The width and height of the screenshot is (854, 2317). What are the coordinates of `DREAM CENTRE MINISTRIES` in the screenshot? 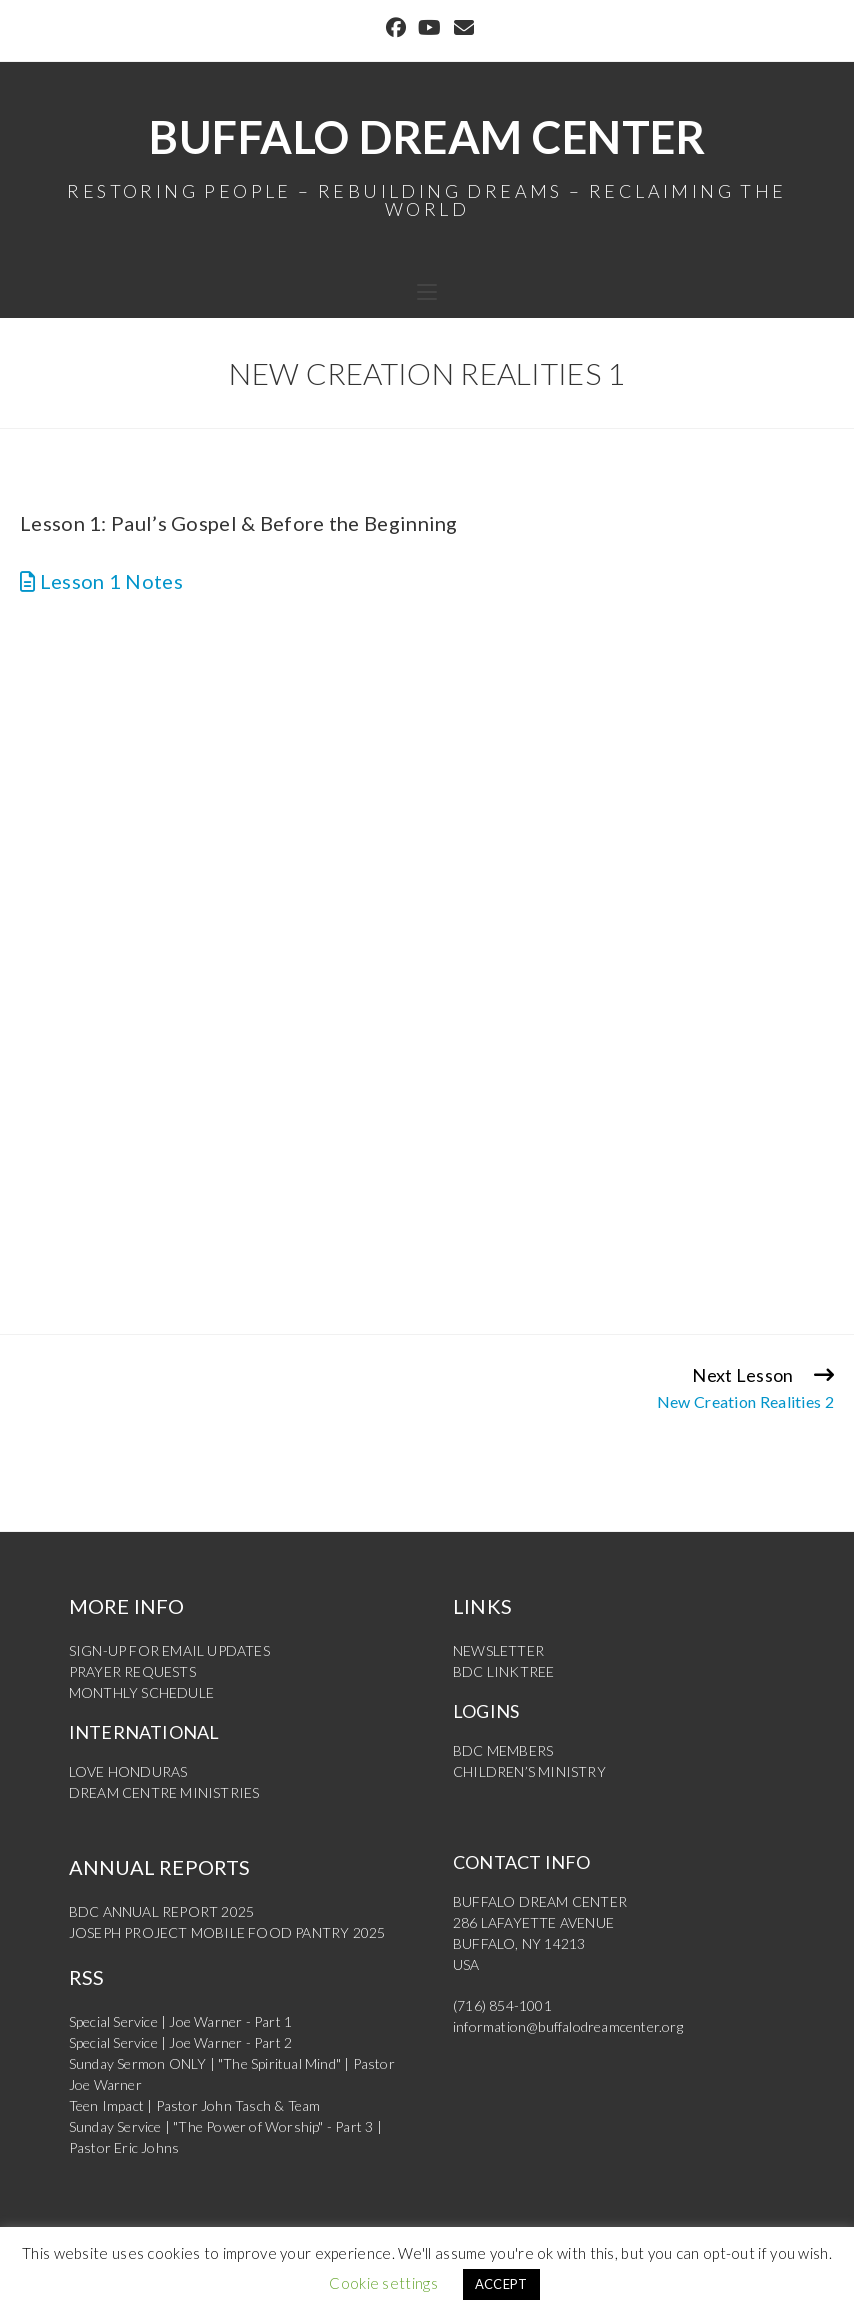 It's located at (164, 1792).